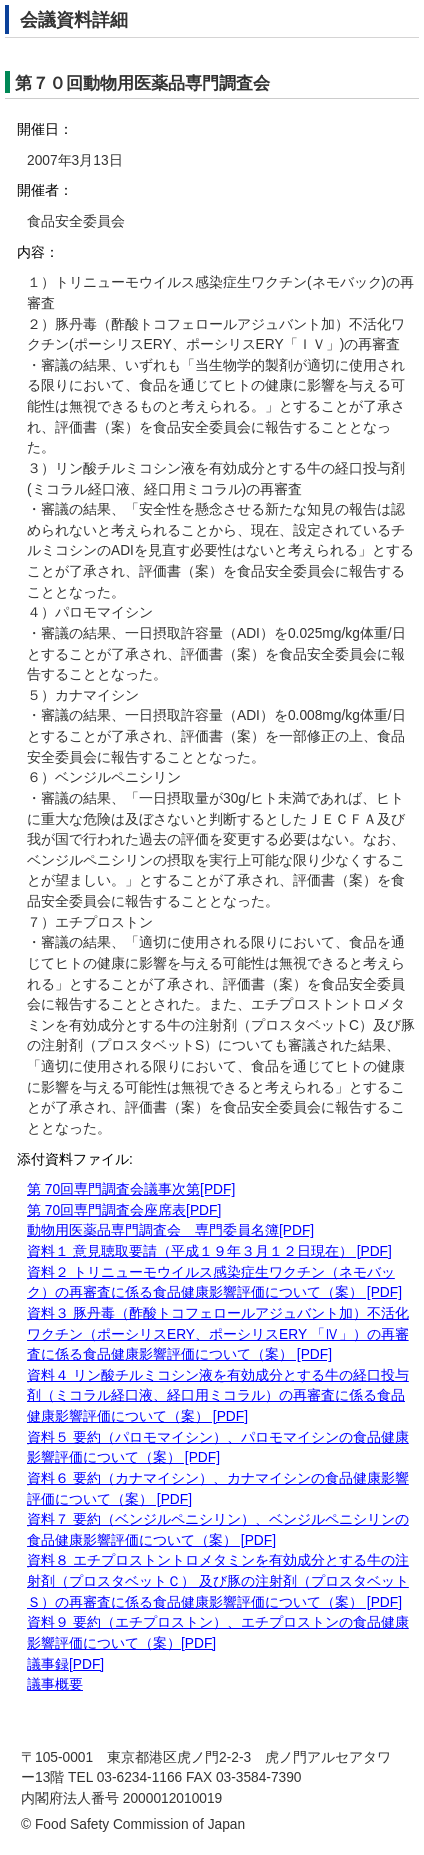 This screenshot has height=1855, width=424. What do you see at coordinates (55, 1684) in the screenshot?
I see `議事概要` at bounding box center [55, 1684].